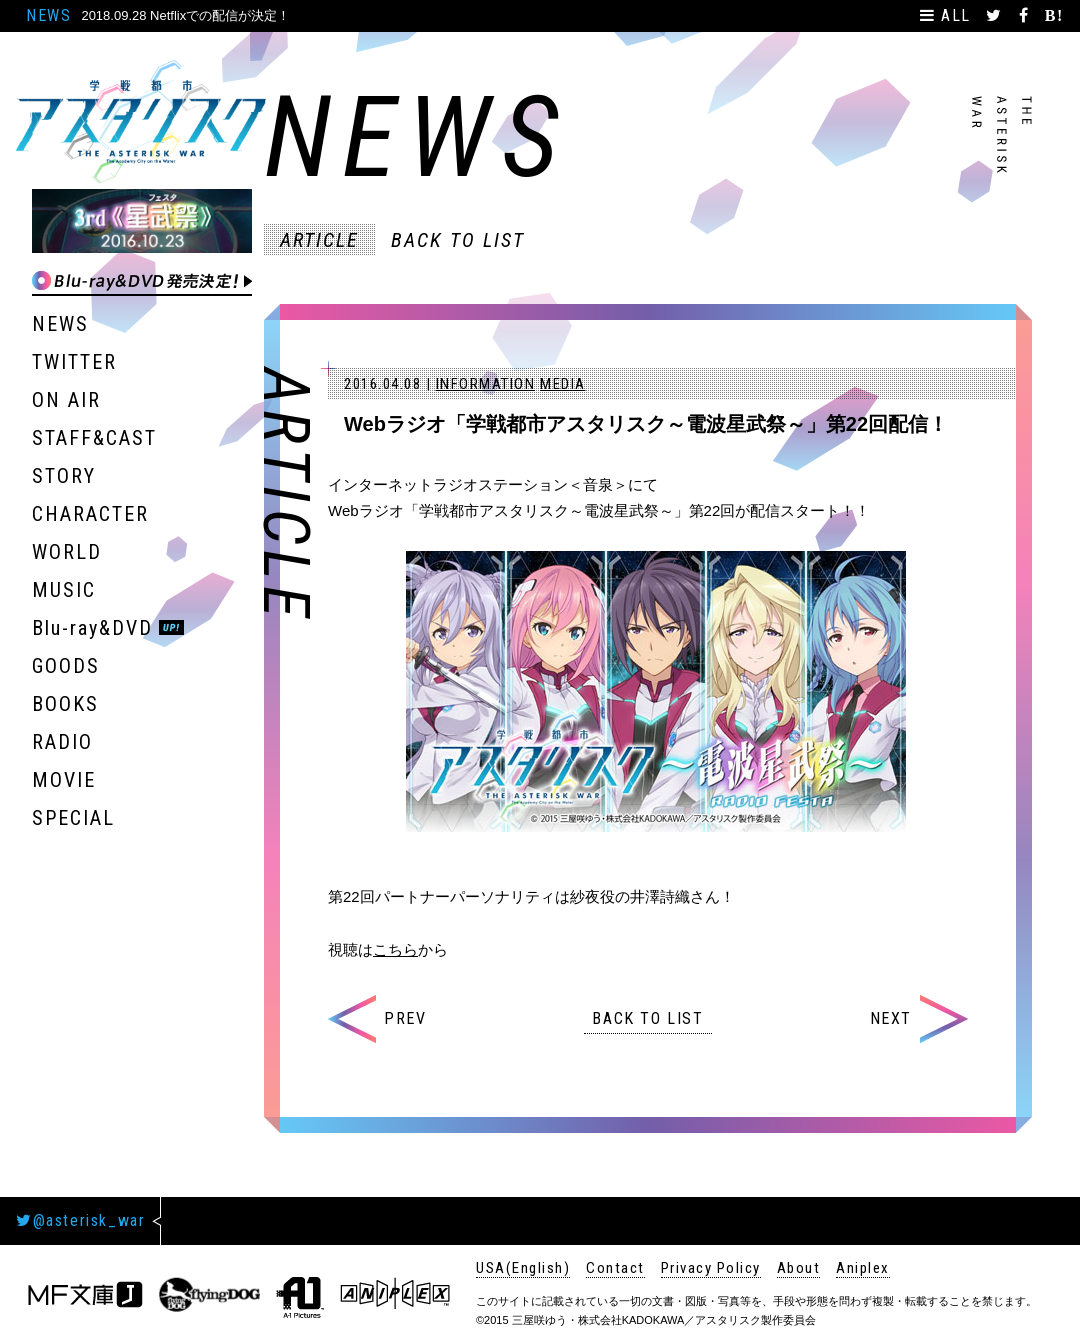 This screenshot has height=1331, width=1080. What do you see at coordinates (64, 780) in the screenshot?
I see `MOVIE` at bounding box center [64, 780].